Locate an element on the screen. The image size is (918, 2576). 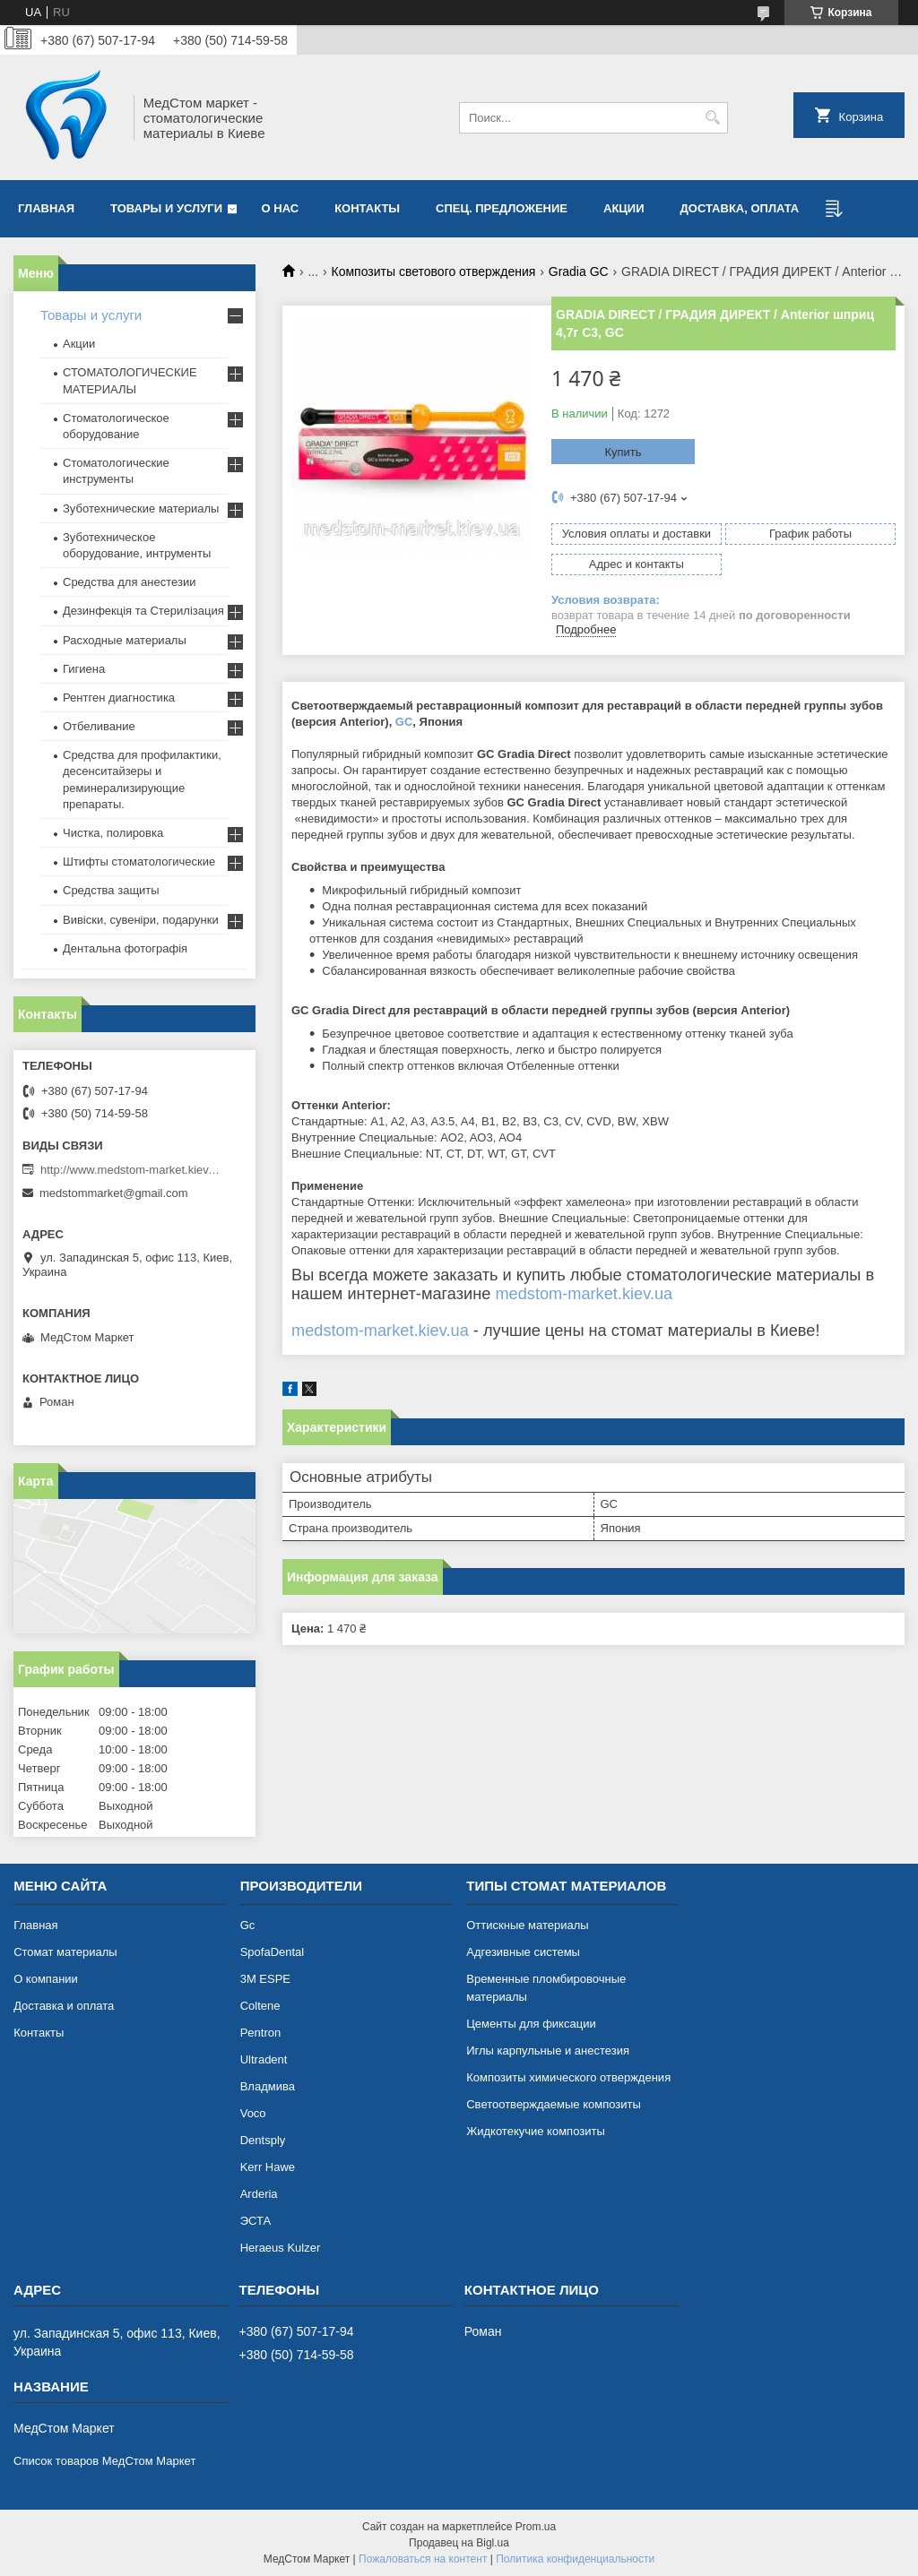
Купить is located at coordinates (622, 452).